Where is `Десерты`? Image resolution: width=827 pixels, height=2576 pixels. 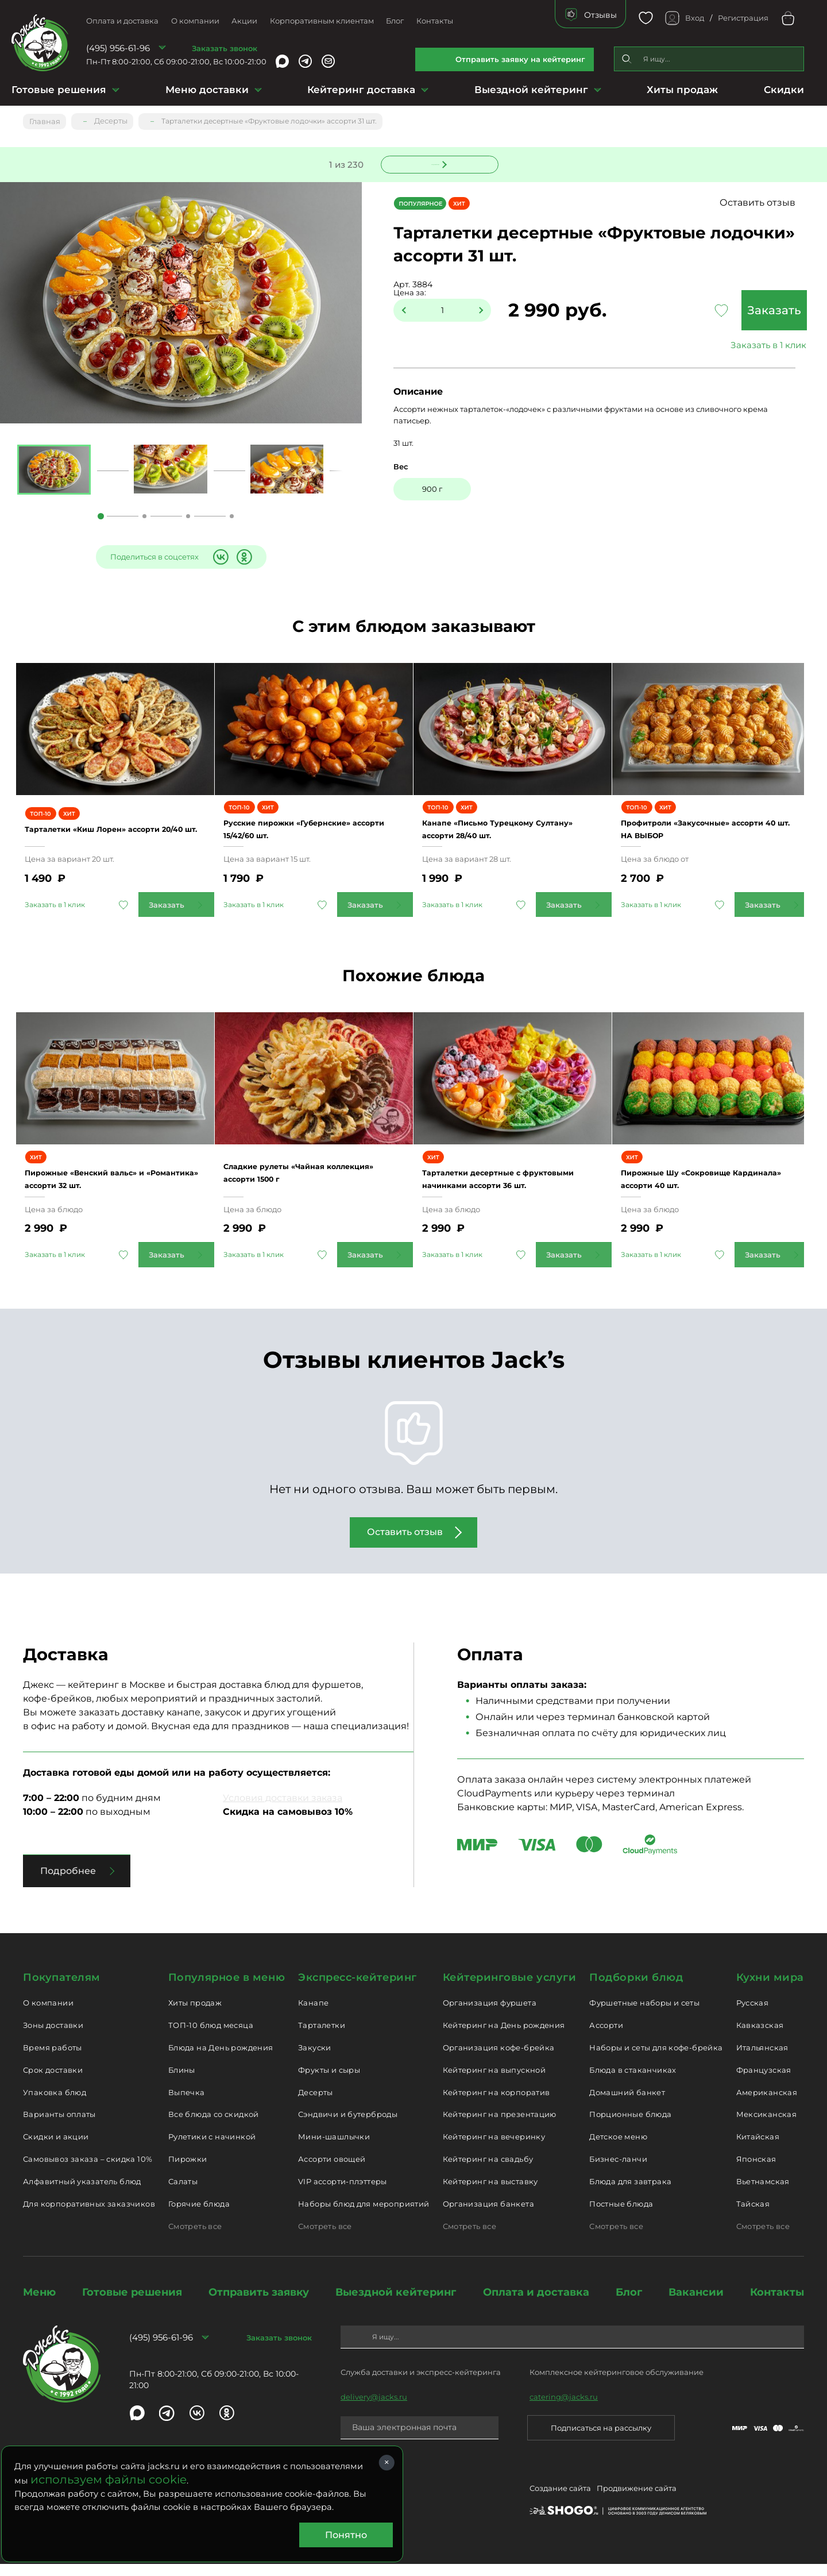 Десерты is located at coordinates (315, 2104).